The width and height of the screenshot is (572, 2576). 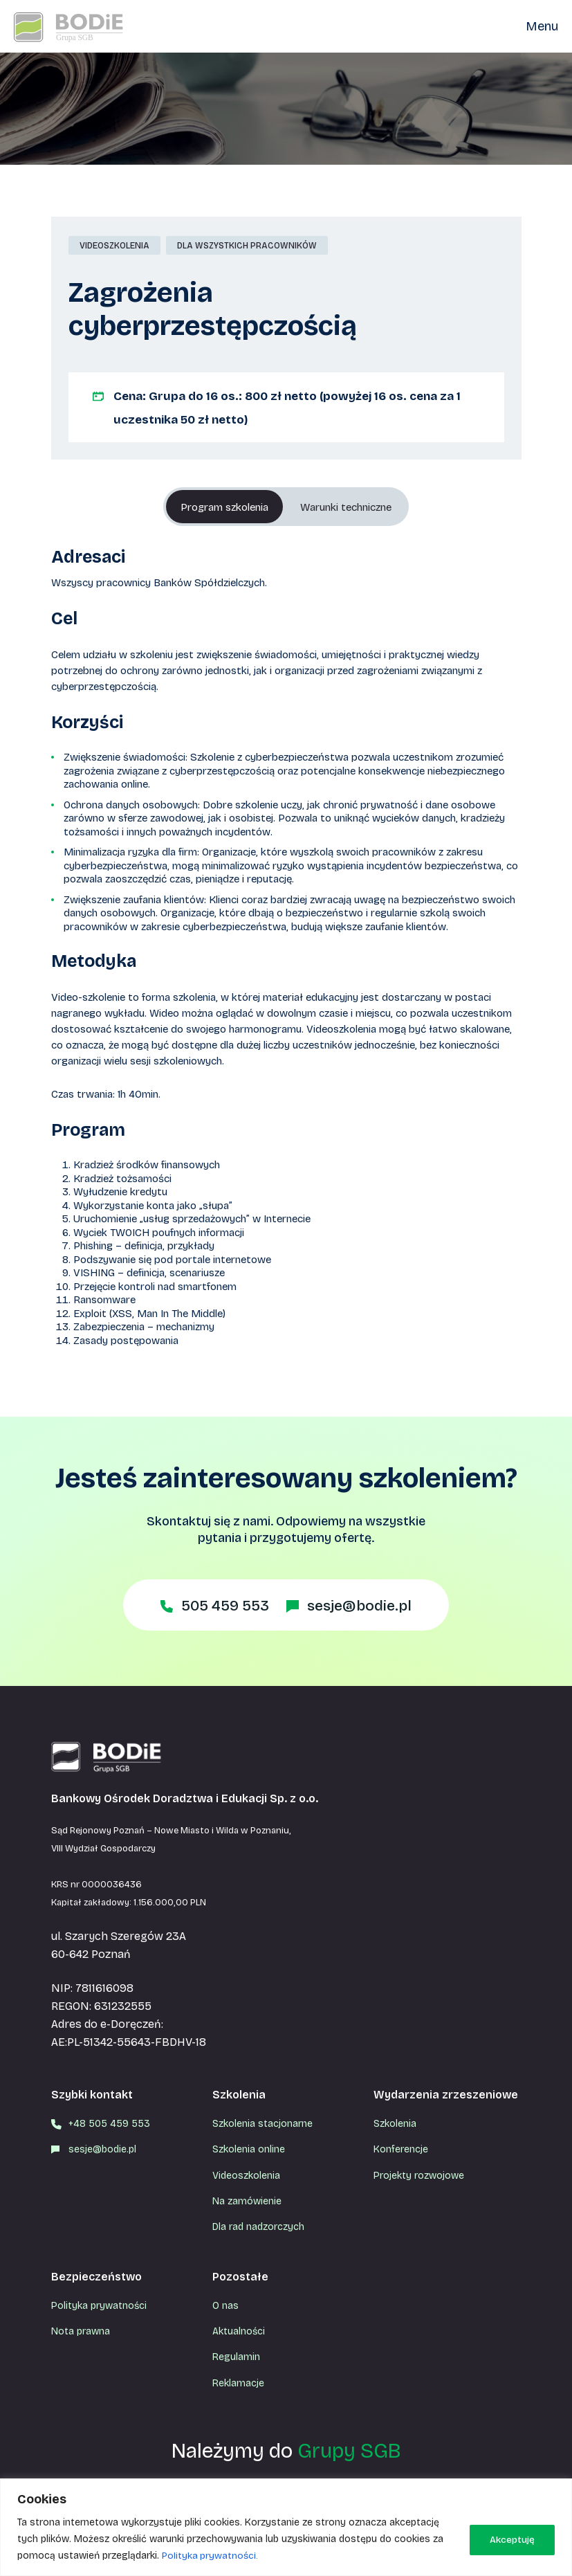 What do you see at coordinates (248, 2149) in the screenshot?
I see `Szkolenia online` at bounding box center [248, 2149].